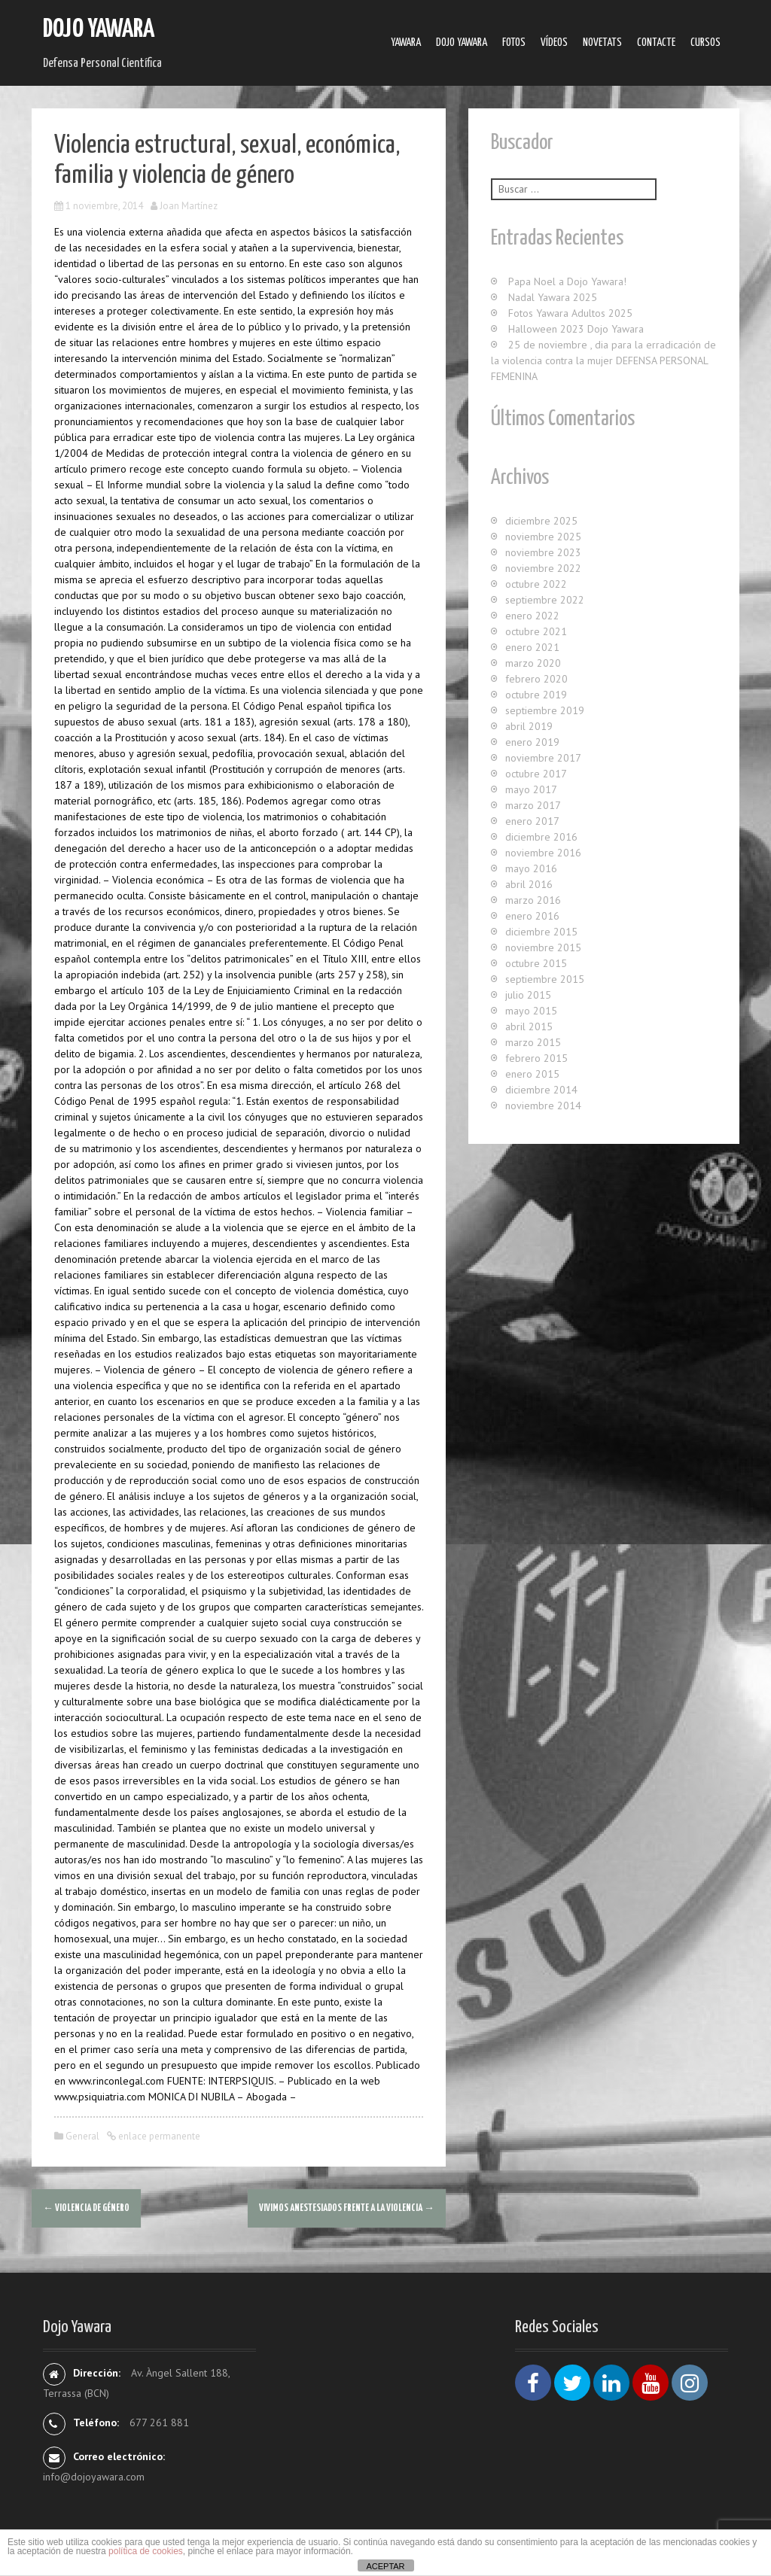  What do you see at coordinates (543, 947) in the screenshot?
I see `noviembre 2015` at bounding box center [543, 947].